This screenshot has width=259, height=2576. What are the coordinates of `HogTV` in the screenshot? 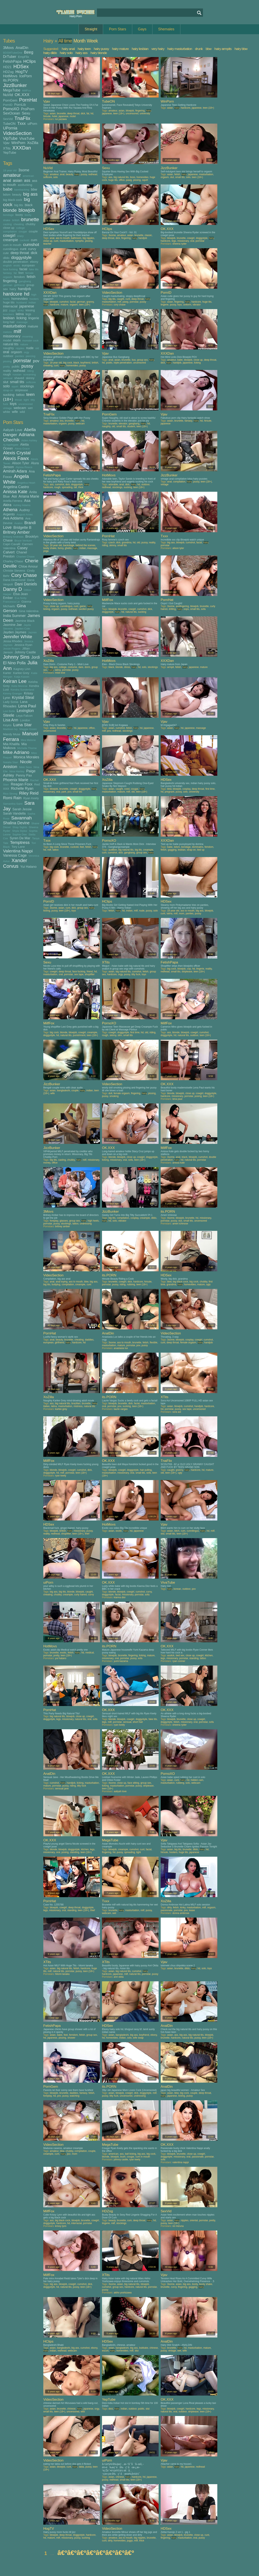 It's located at (21, 71).